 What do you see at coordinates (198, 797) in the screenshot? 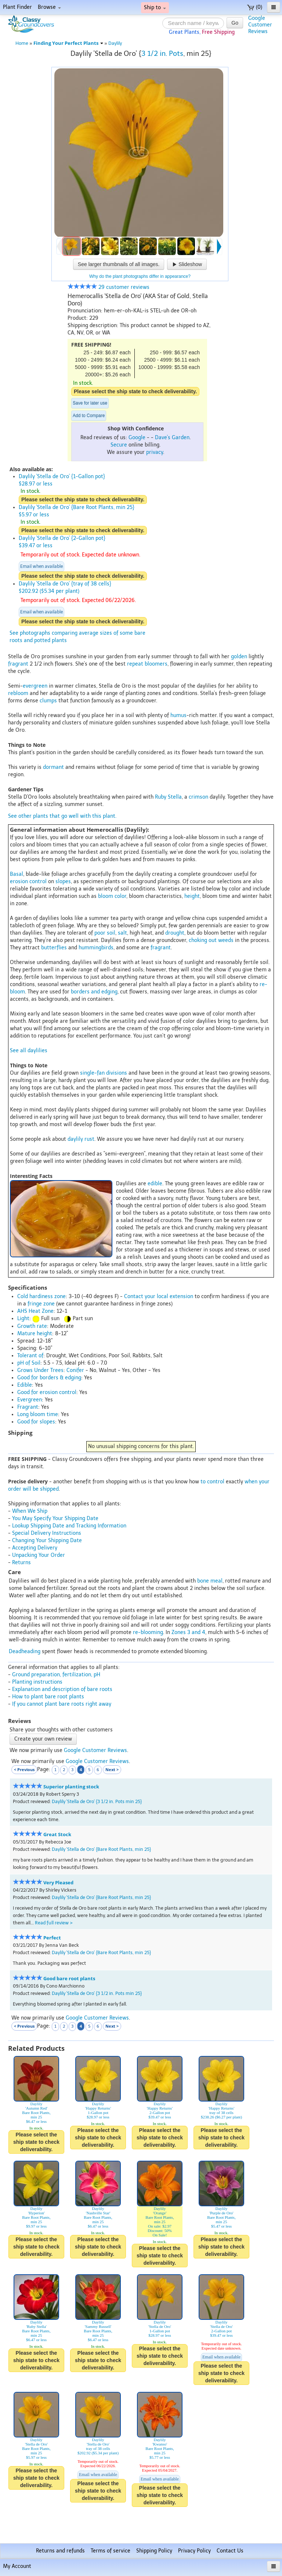
I see `crimson` at bounding box center [198, 797].